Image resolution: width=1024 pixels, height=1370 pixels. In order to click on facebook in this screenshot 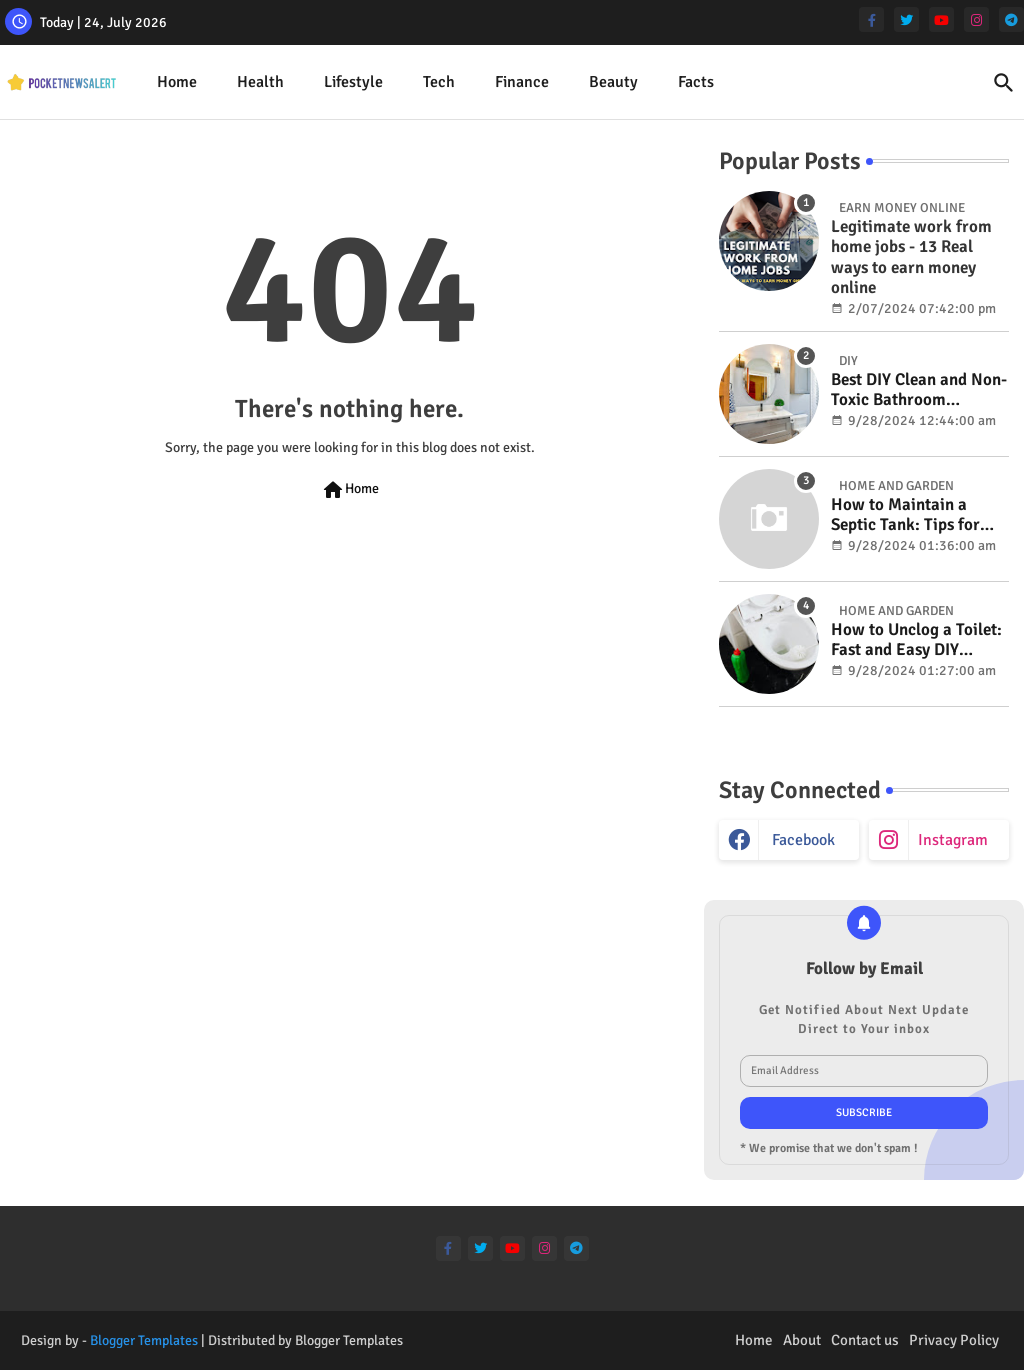, I will do `click(803, 840)`.